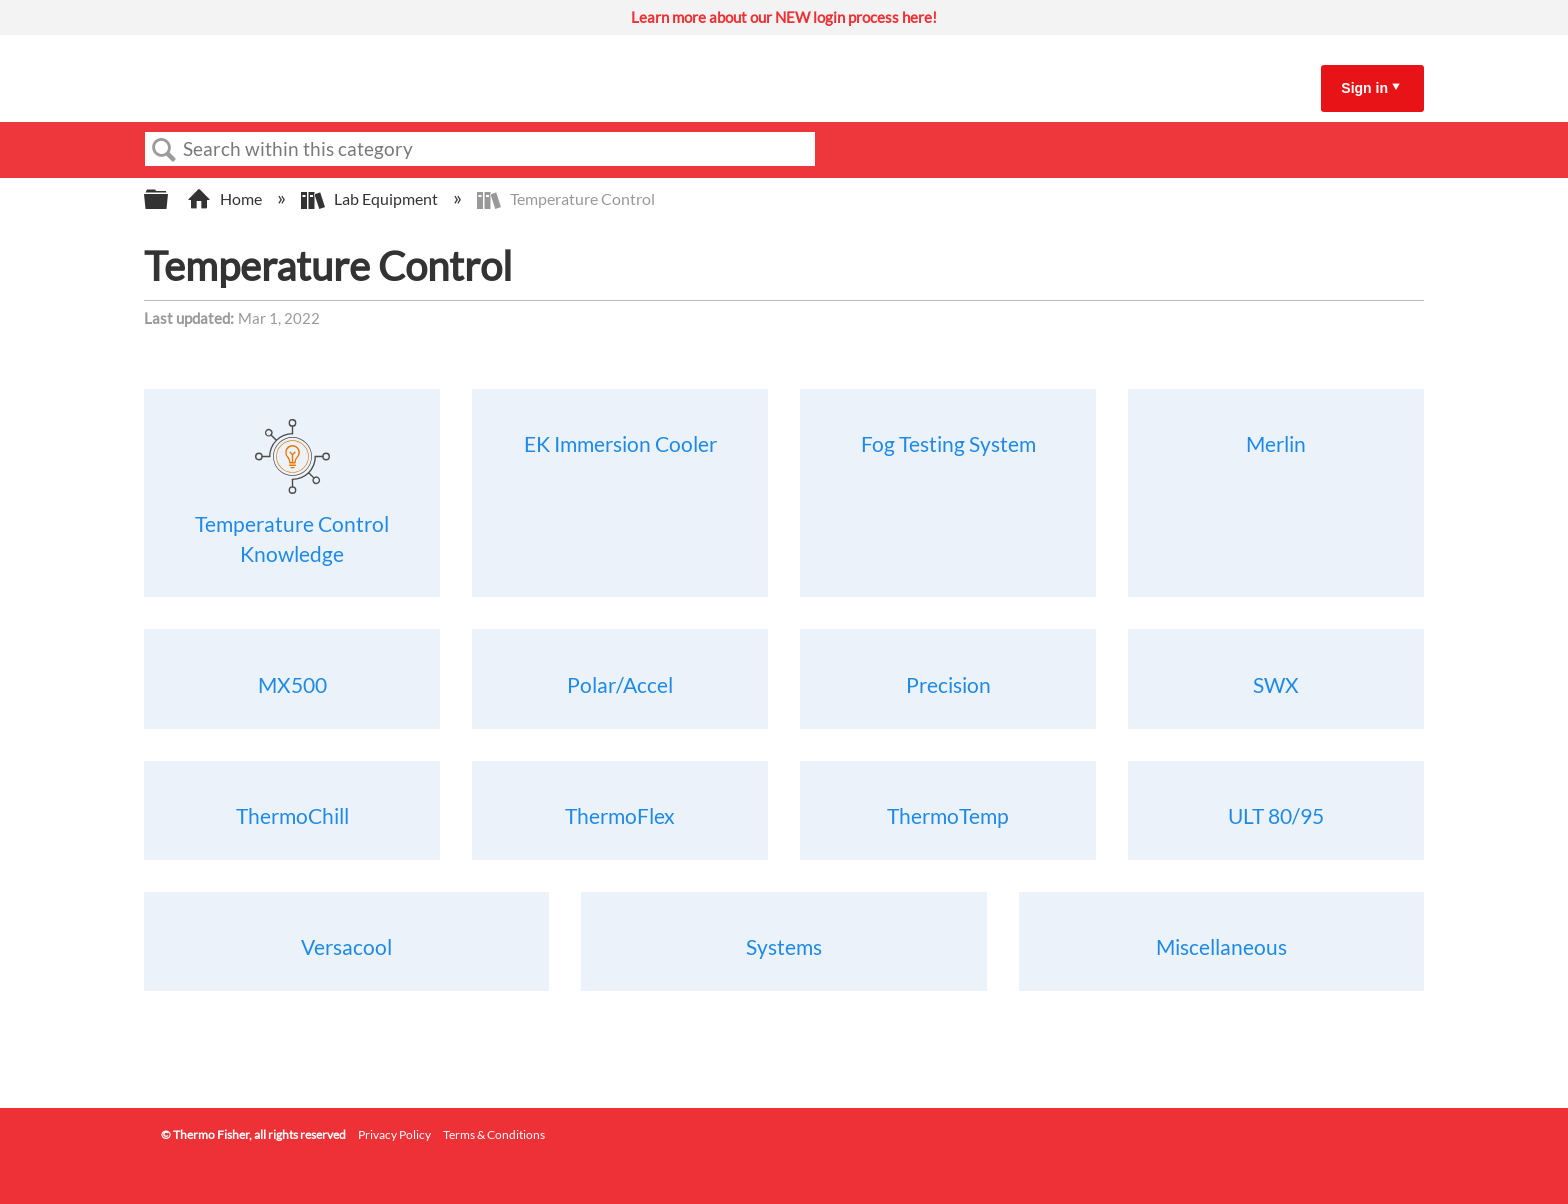 The image size is (1568, 1204). What do you see at coordinates (226, 198) in the screenshot?
I see `Home` at bounding box center [226, 198].